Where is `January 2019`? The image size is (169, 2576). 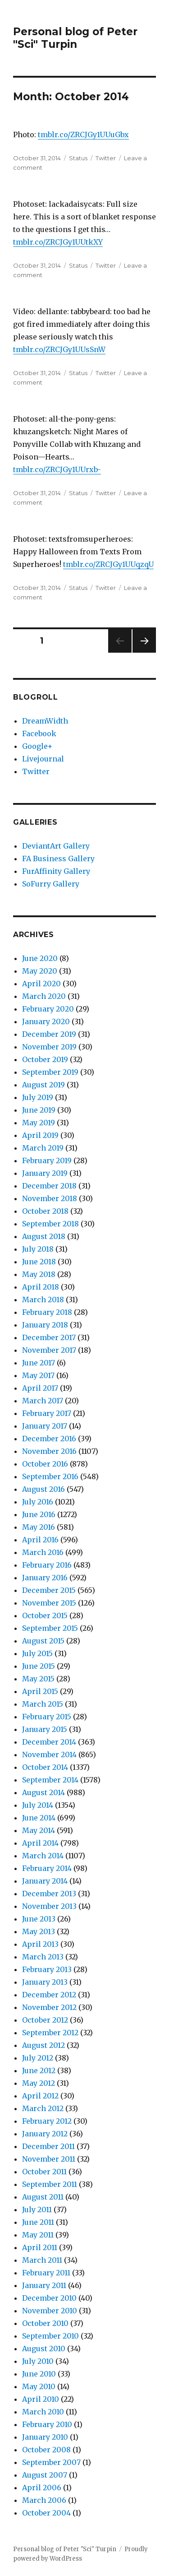
January 2019 is located at coordinates (45, 1173).